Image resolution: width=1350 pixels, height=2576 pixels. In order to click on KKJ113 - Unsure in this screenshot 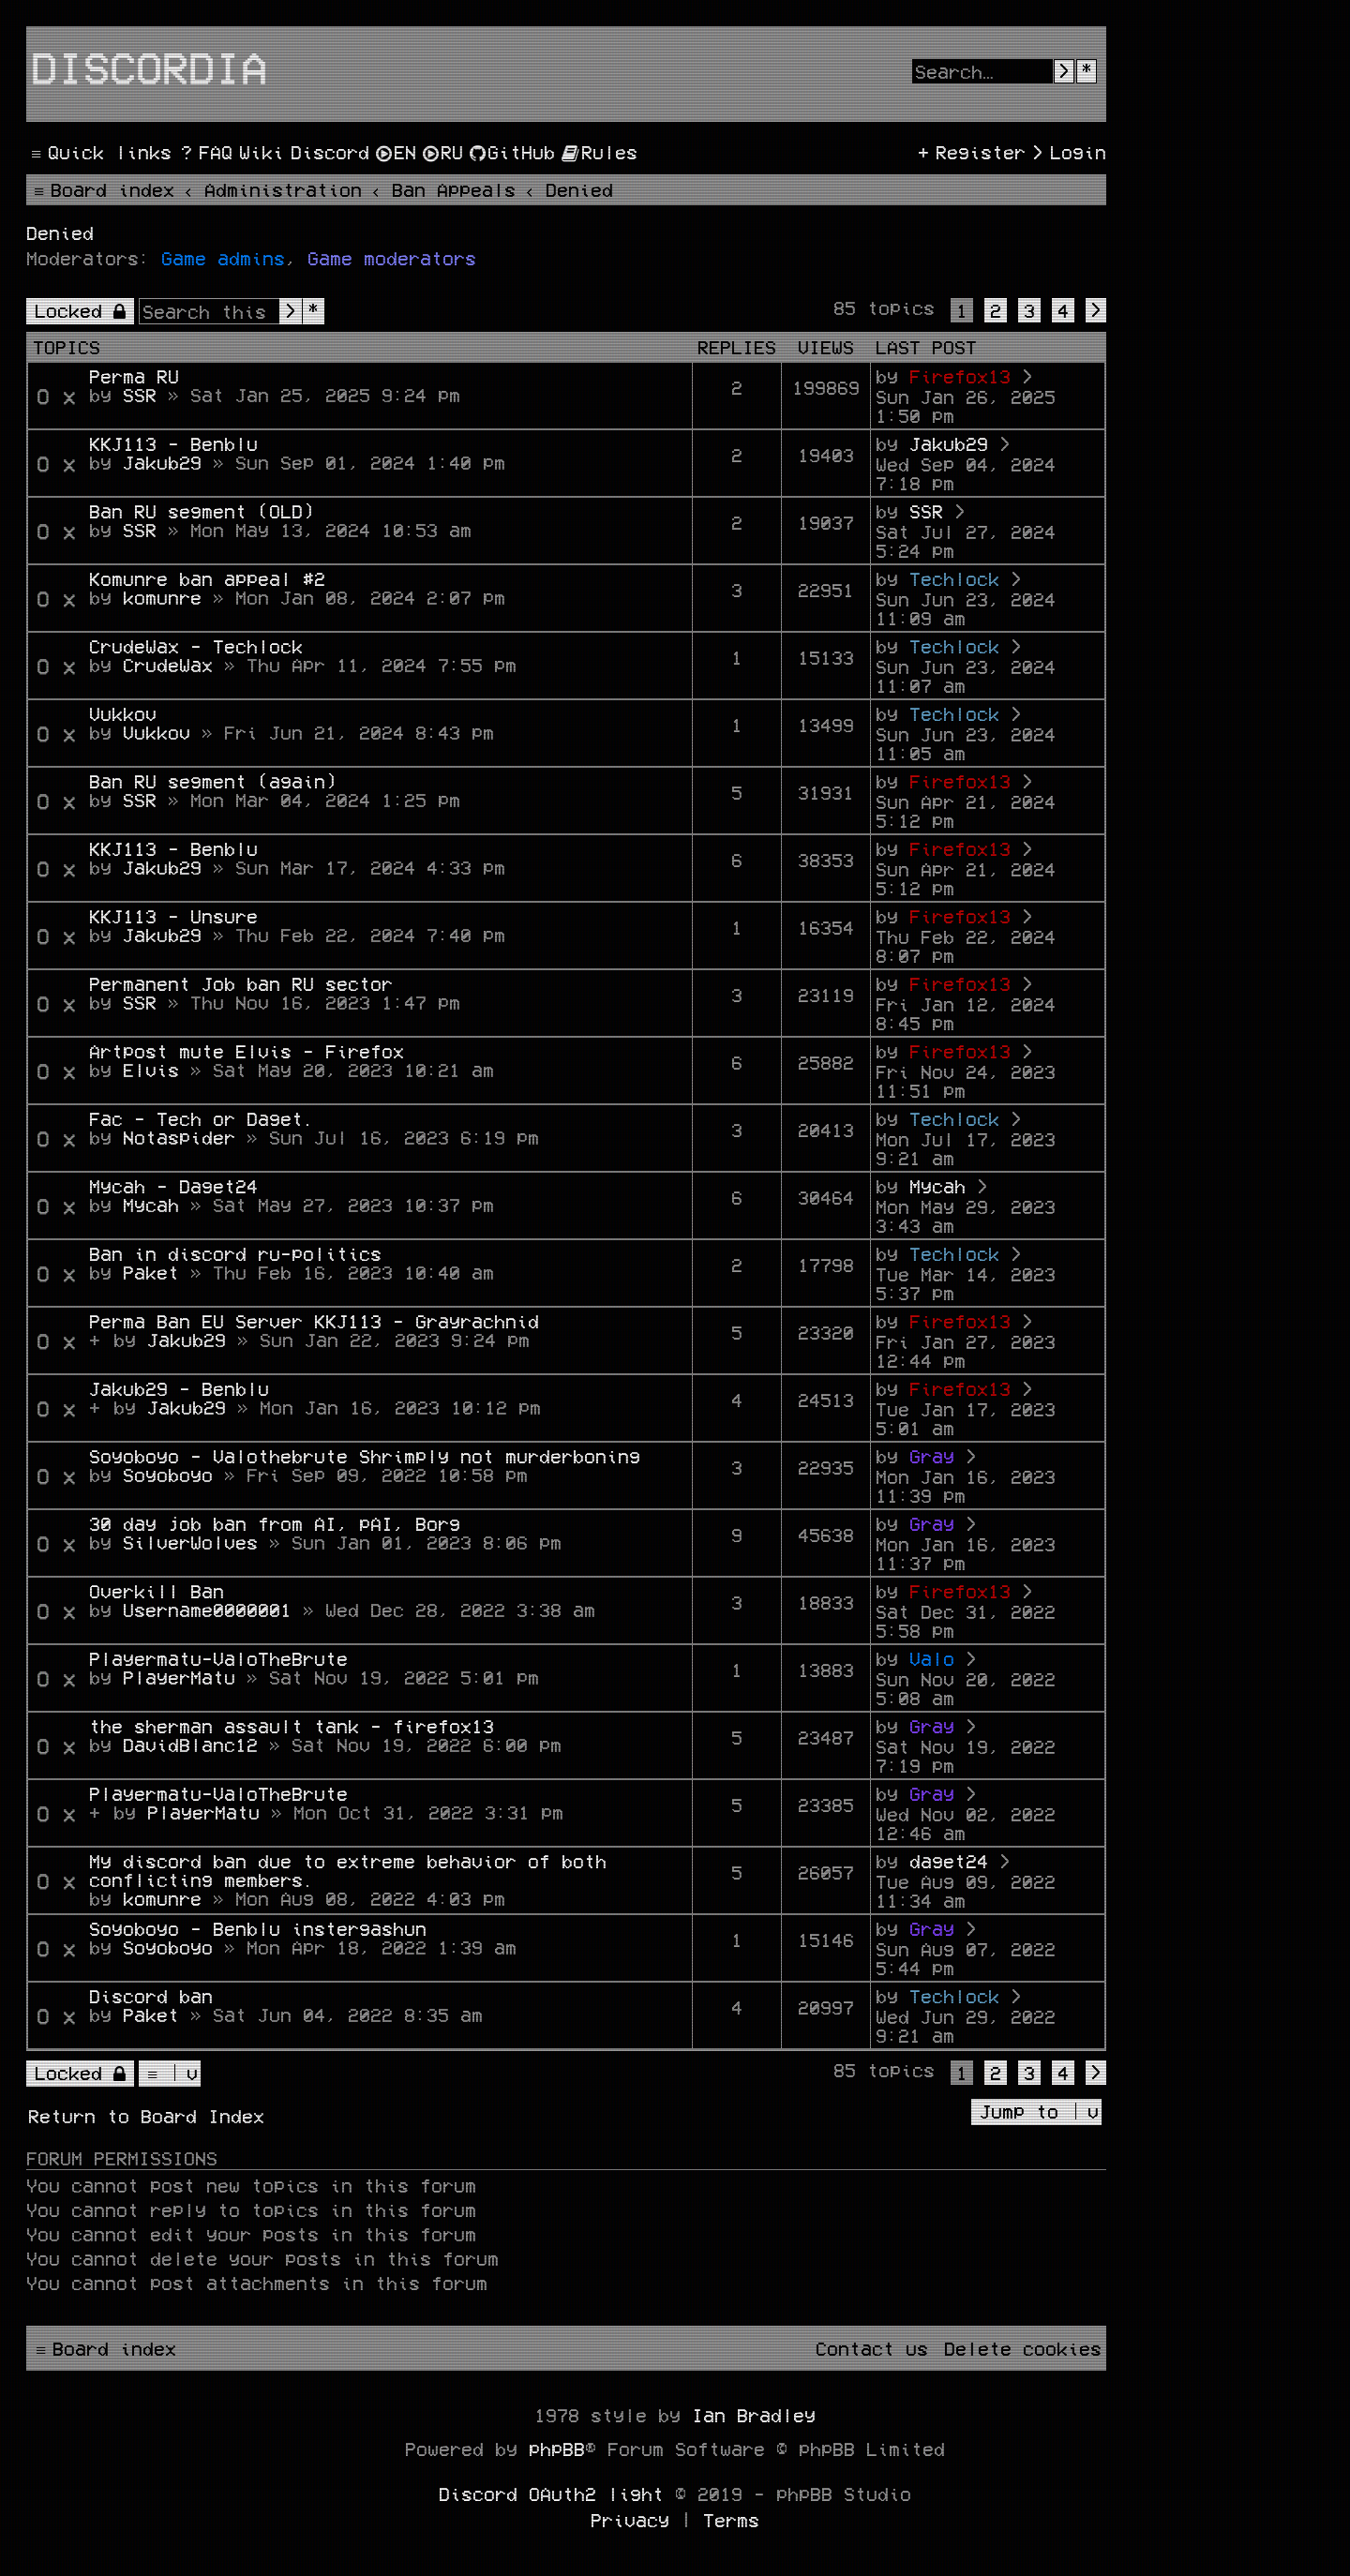, I will do `click(173, 915)`.